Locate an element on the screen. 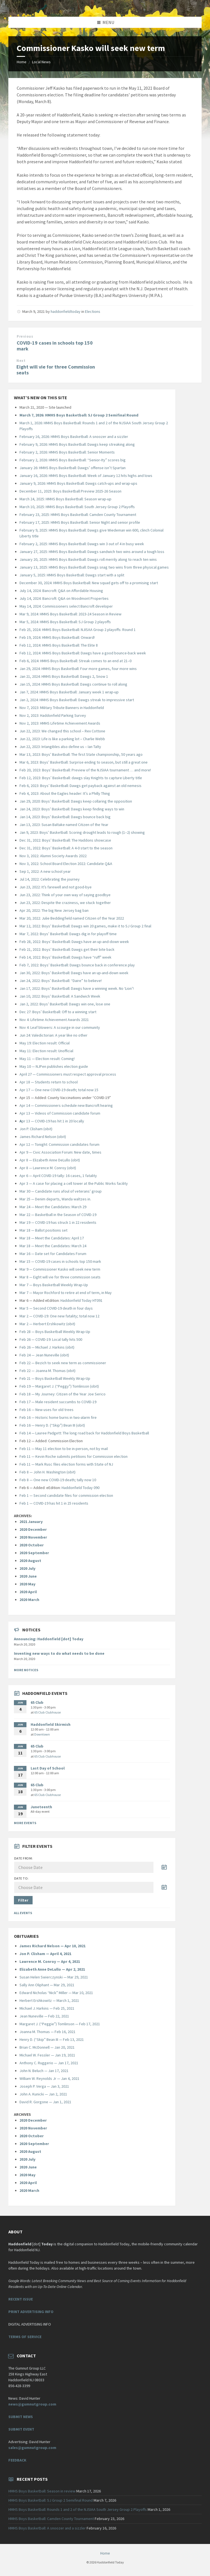 Image resolution: width=210 pixels, height=2576 pixels. Jon P. Clisham (obit) is located at coordinates (35, 1128).